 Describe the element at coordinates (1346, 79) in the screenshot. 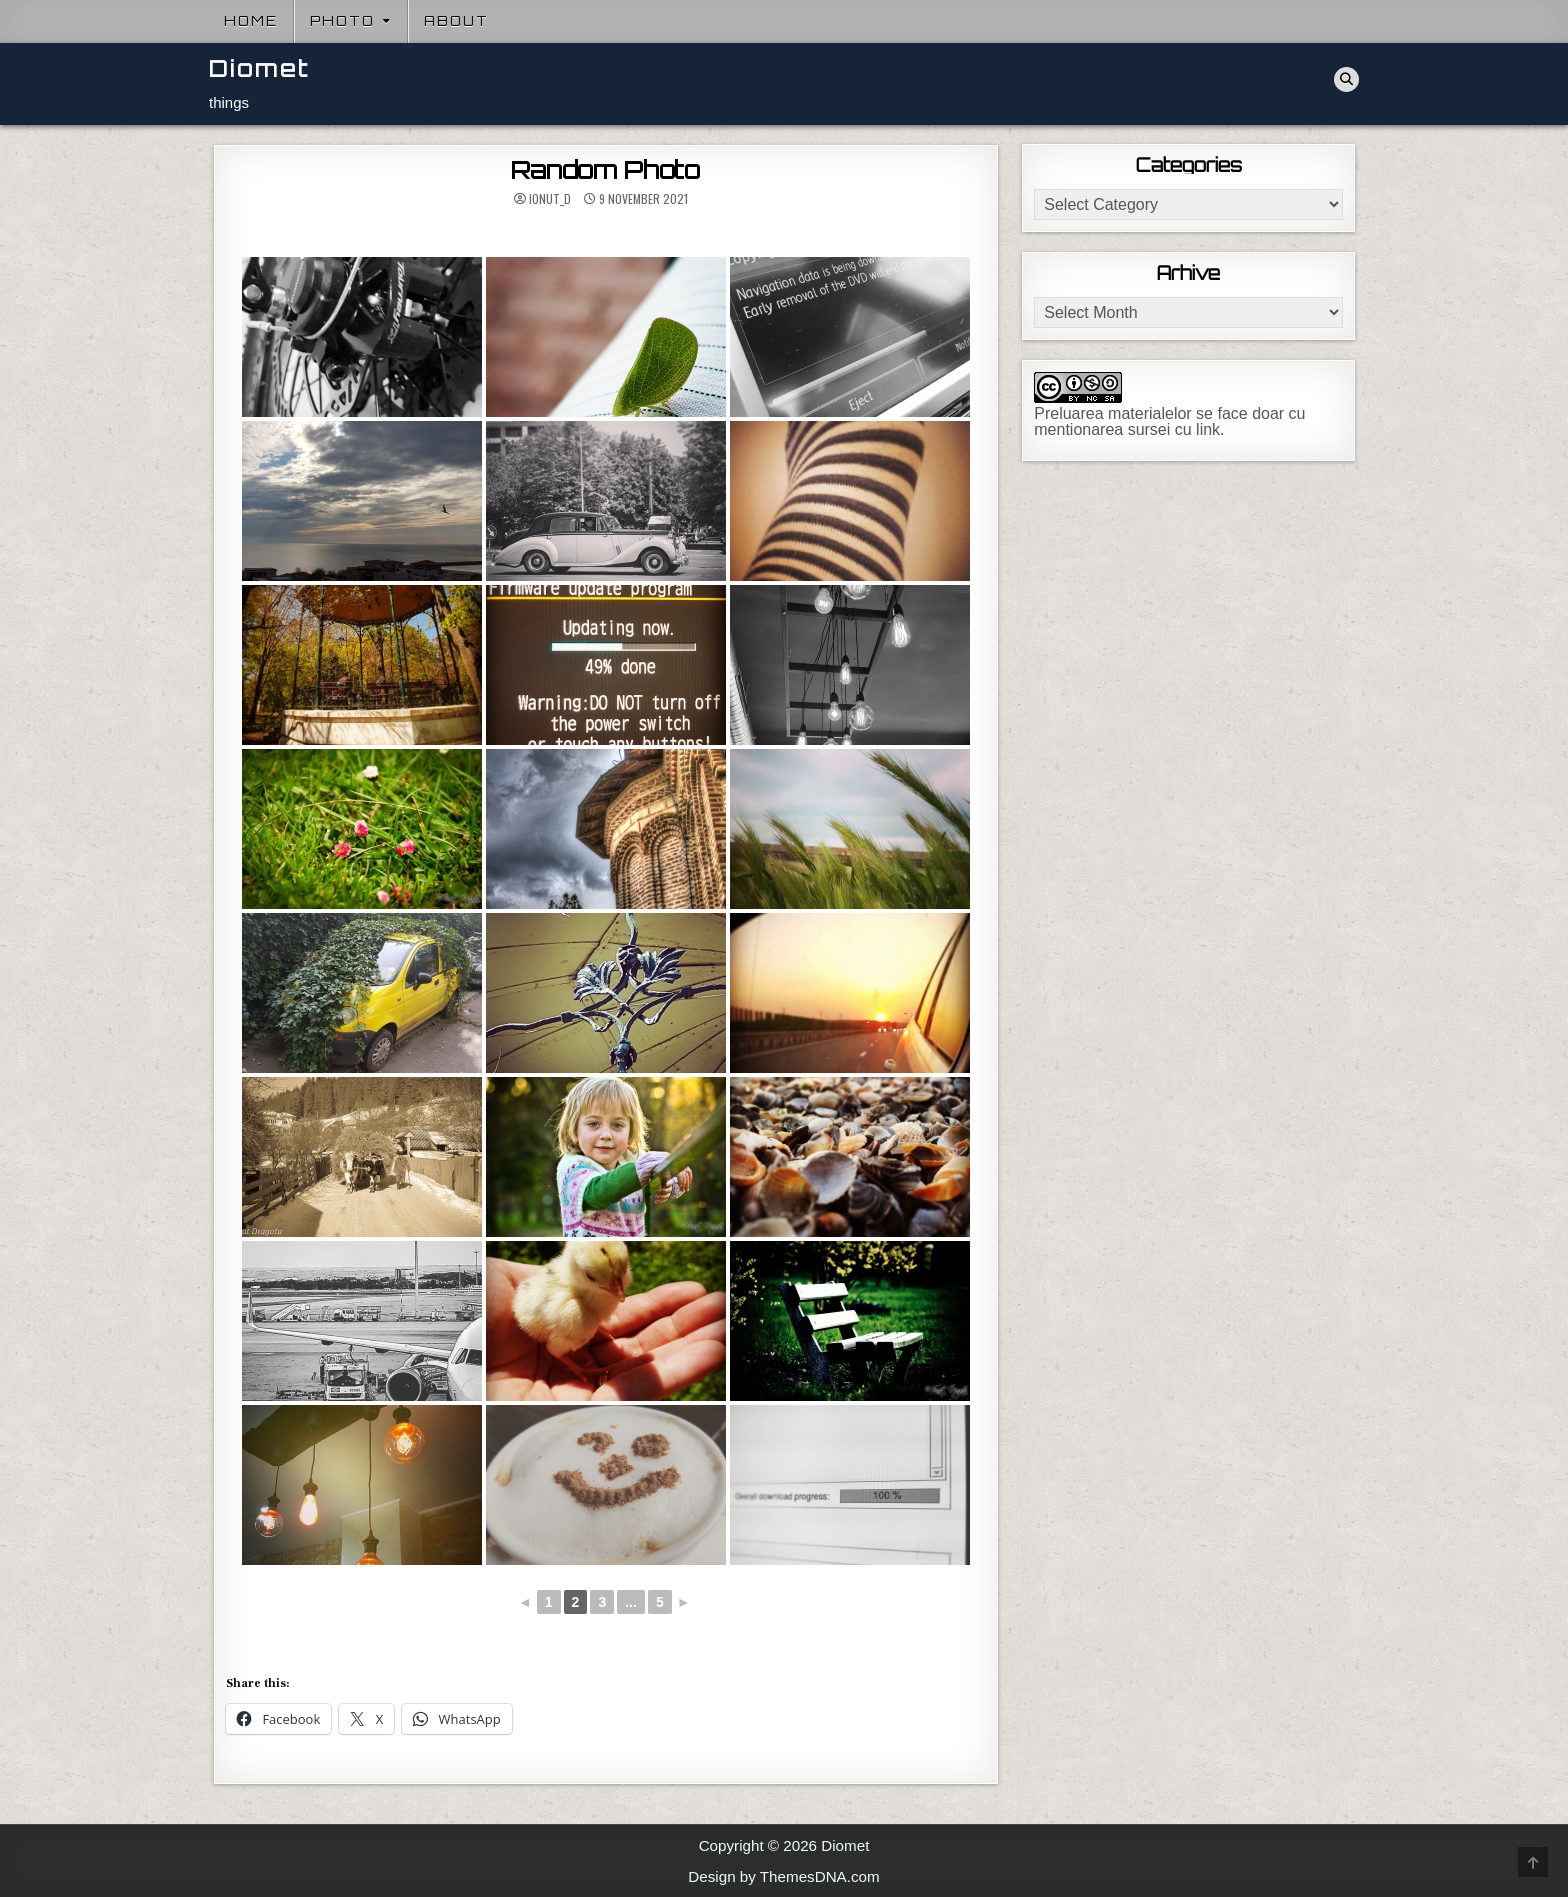

I see `[Search Button]` at that location.